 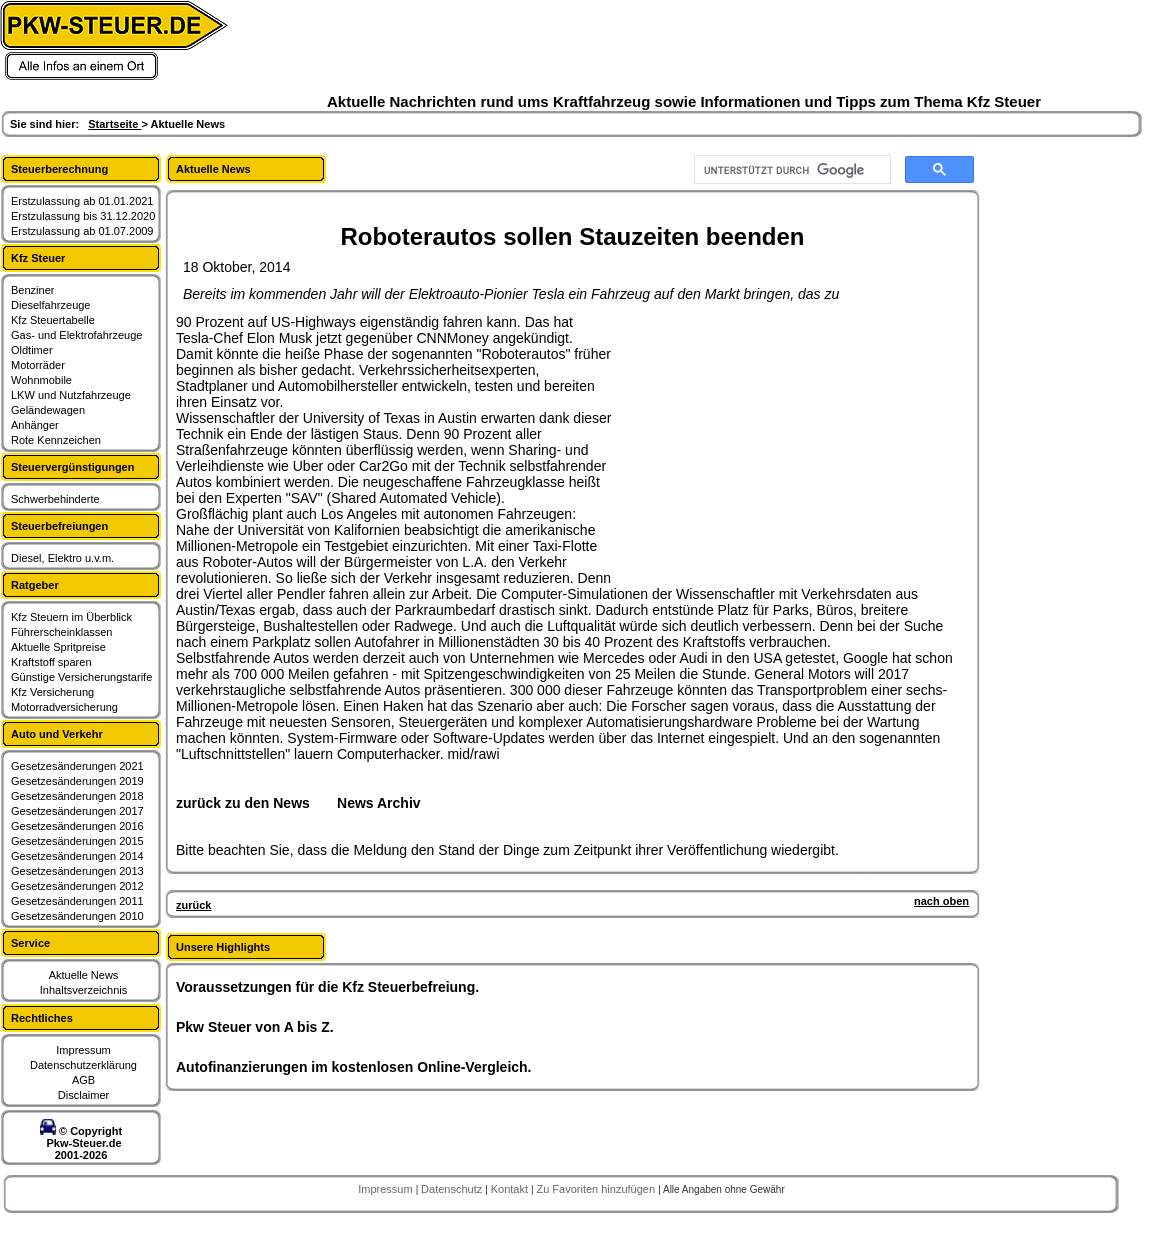 I want to click on Motorradversicherung, so click(x=64, y=707).